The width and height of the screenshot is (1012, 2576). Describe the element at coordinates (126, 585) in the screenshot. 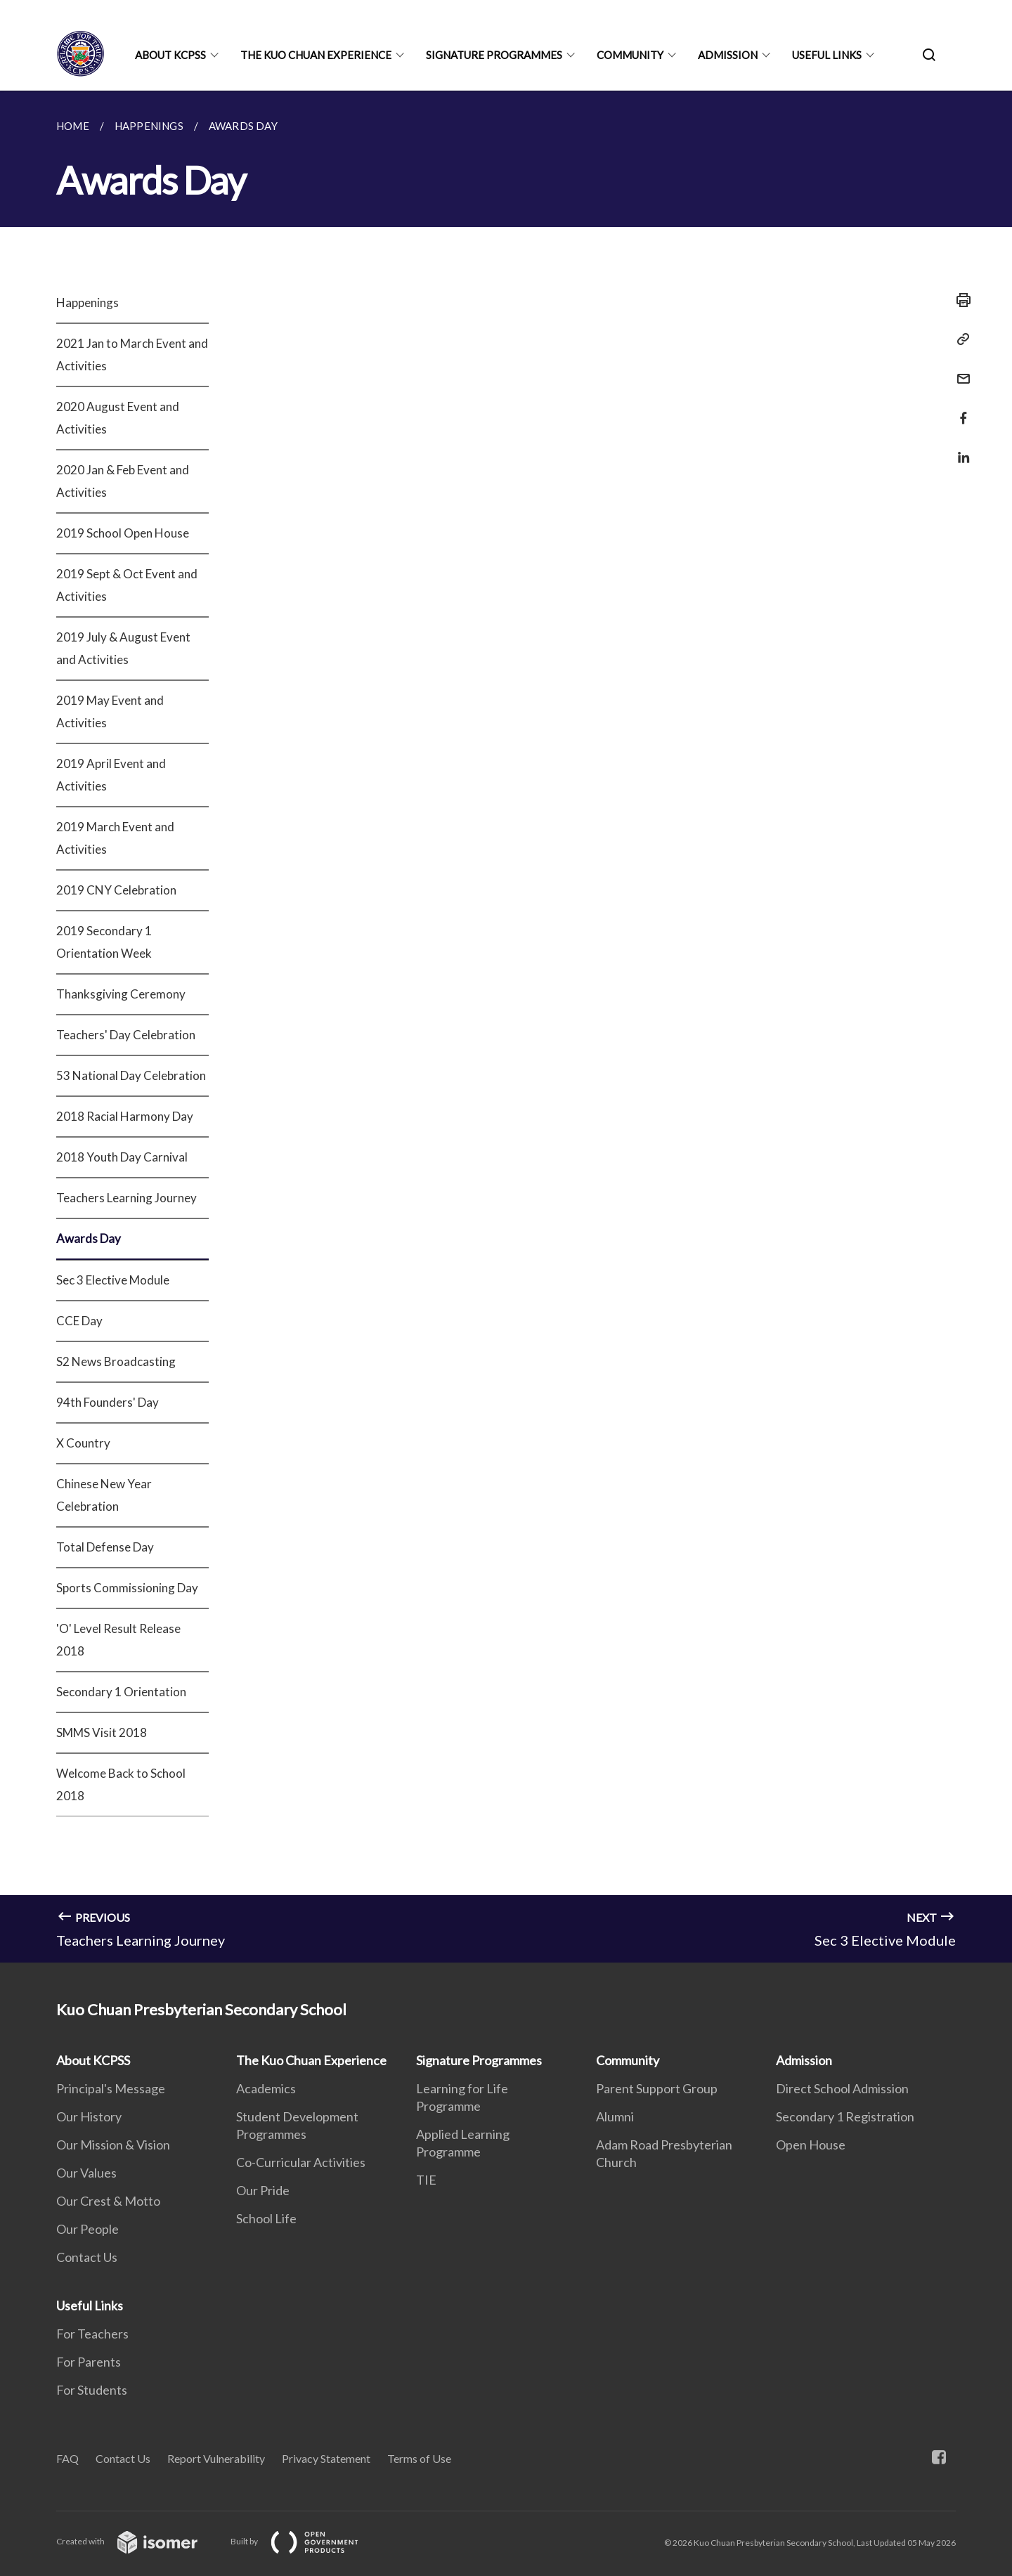

I see `2019 Sept & Oct Event and Activities` at that location.